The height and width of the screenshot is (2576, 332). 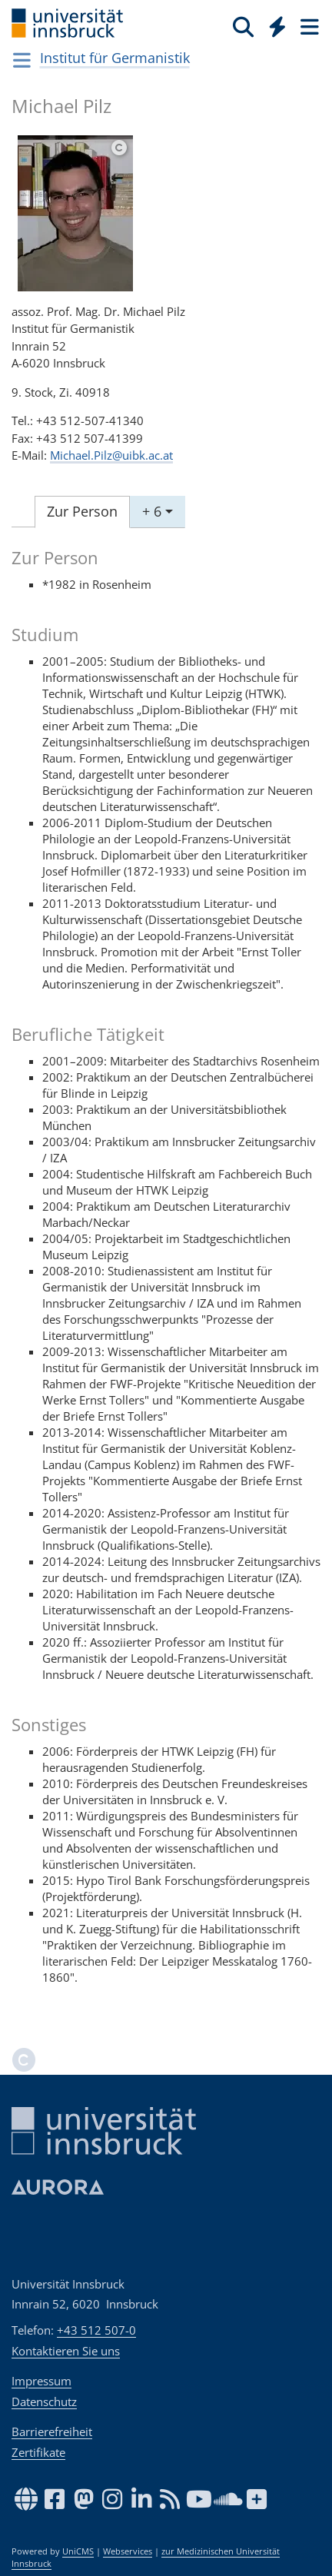 What do you see at coordinates (38, 2452) in the screenshot?
I see `Zertifikate` at bounding box center [38, 2452].